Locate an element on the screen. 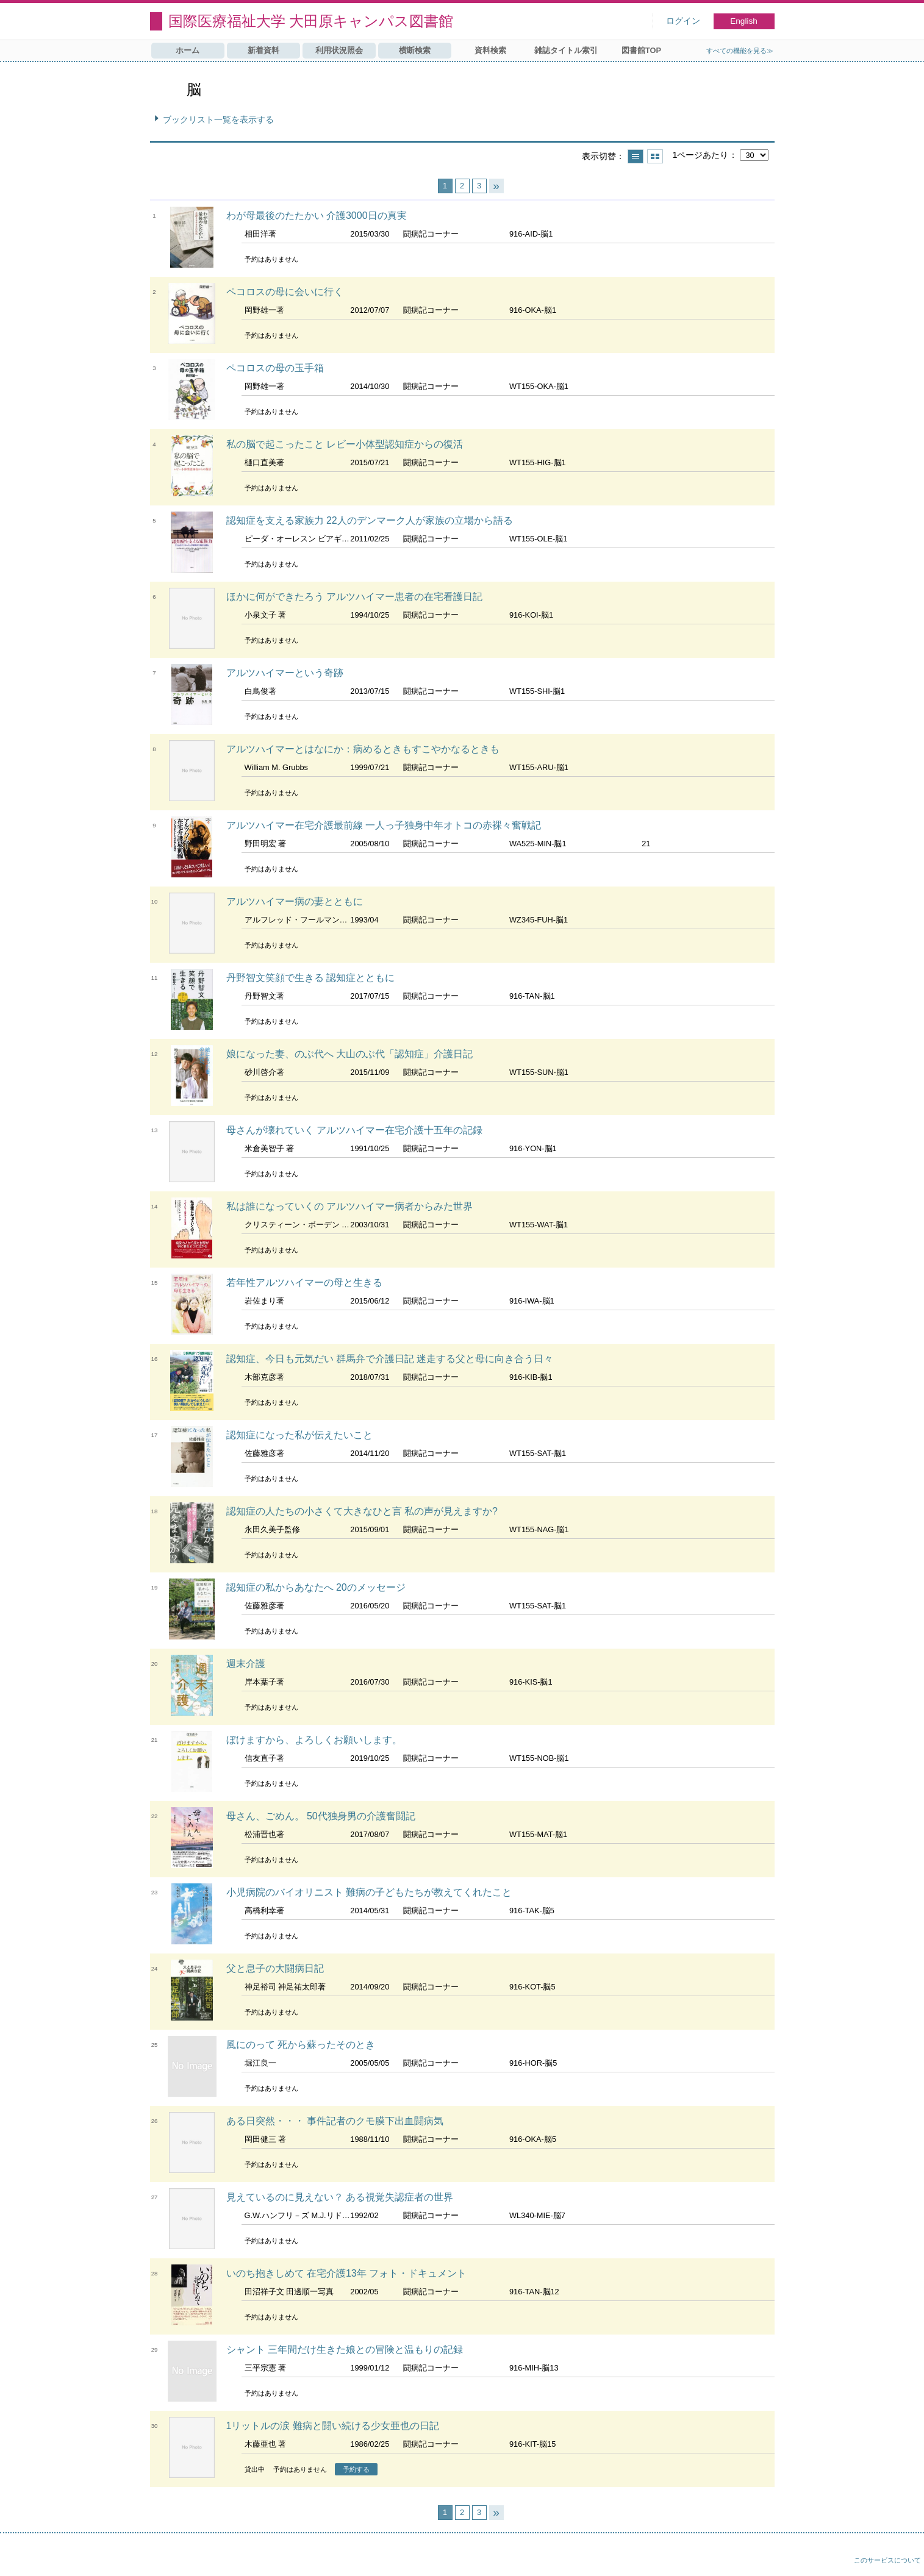  いのち抱きしめて 在宅介護13年 フォト・ドキュメント is located at coordinates (346, 2273).